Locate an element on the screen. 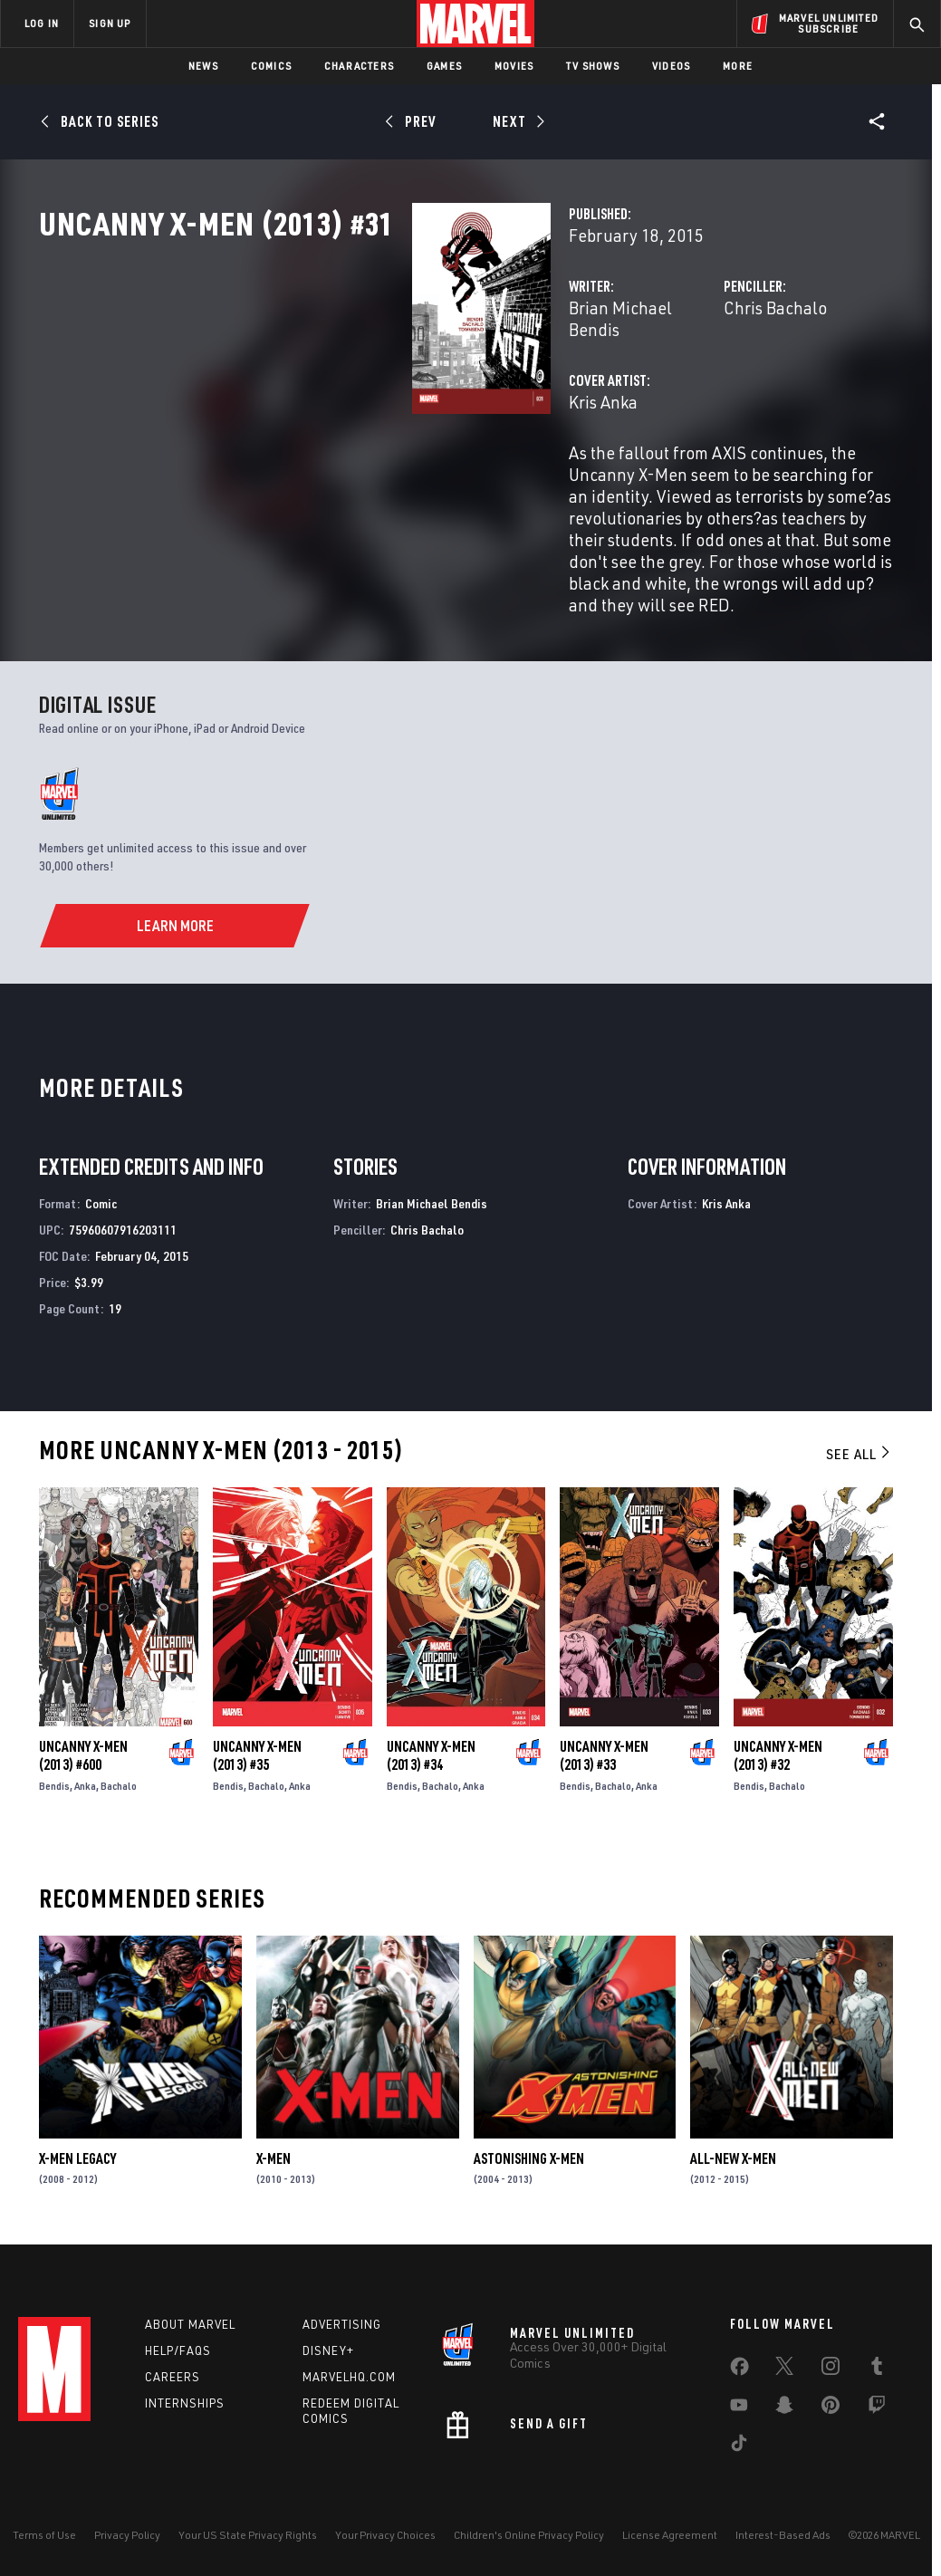  Children's Online Privacy Policy is located at coordinates (529, 2533).